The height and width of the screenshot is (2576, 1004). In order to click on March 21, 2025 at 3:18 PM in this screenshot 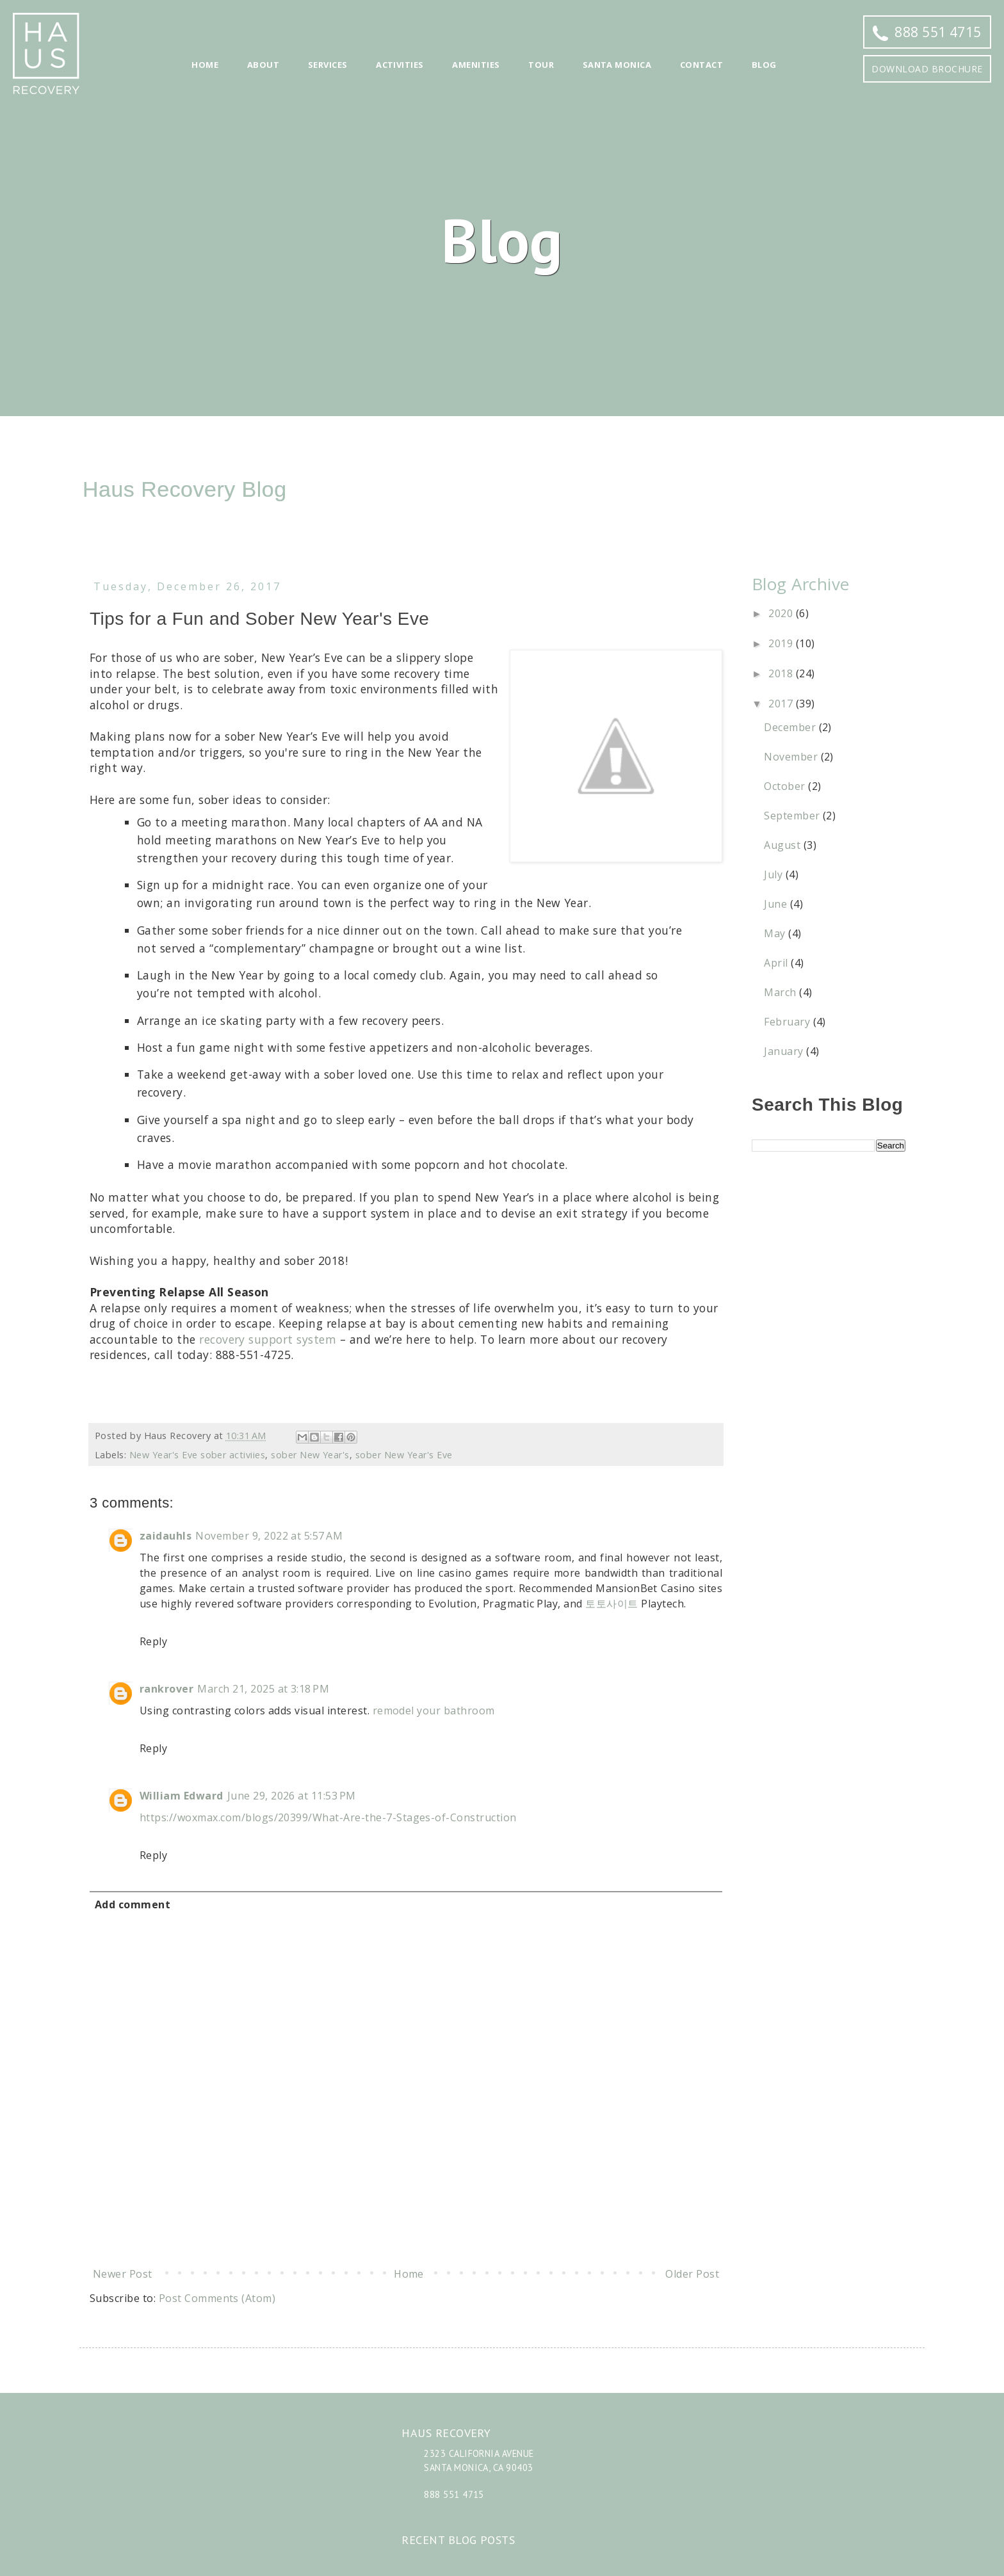, I will do `click(263, 1689)`.